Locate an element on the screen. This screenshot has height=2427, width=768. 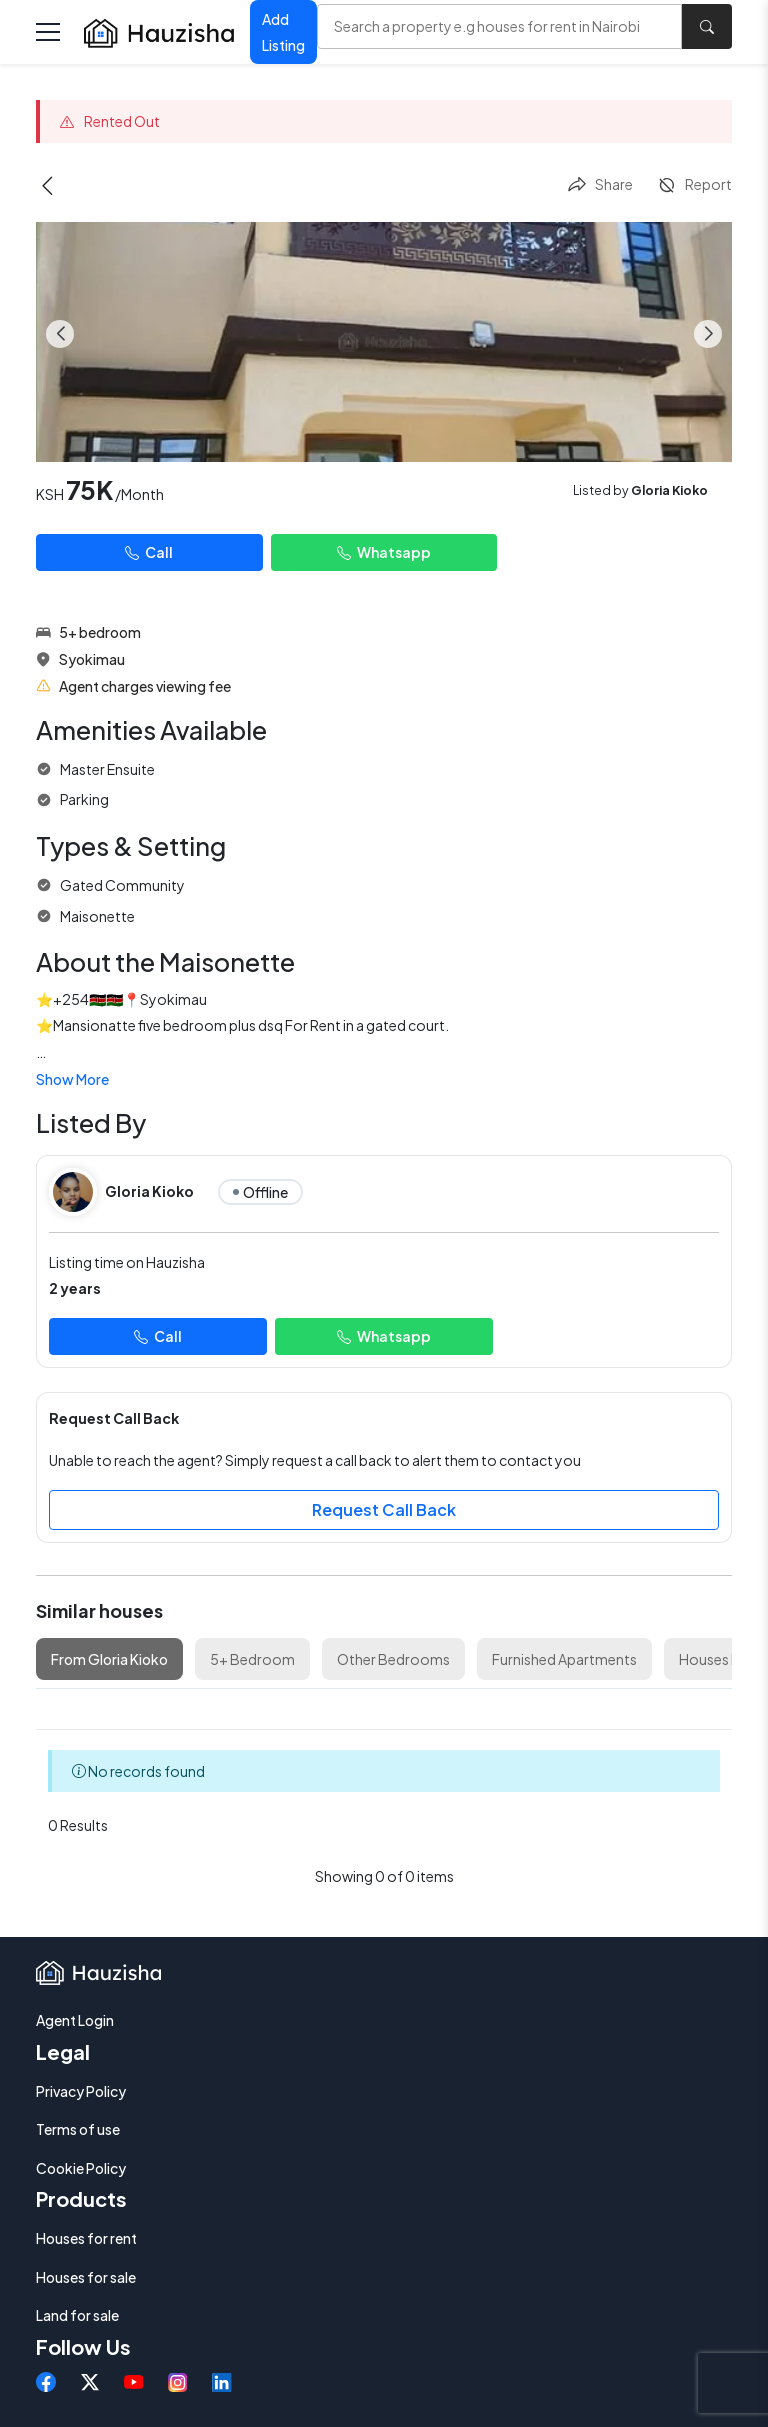
Terms of use is located at coordinates (78, 2129).